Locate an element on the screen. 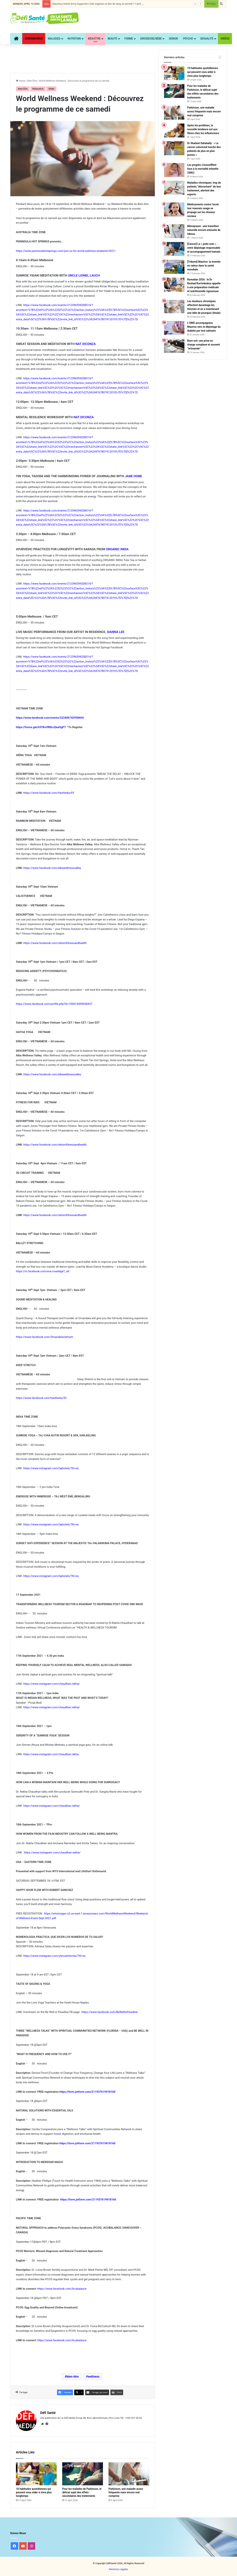 The width and height of the screenshot is (237, 2576). [Pour les malades de Parkinson, le délicat sujet des effets secondaires des traitements] is located at coordinates (82, 2473).